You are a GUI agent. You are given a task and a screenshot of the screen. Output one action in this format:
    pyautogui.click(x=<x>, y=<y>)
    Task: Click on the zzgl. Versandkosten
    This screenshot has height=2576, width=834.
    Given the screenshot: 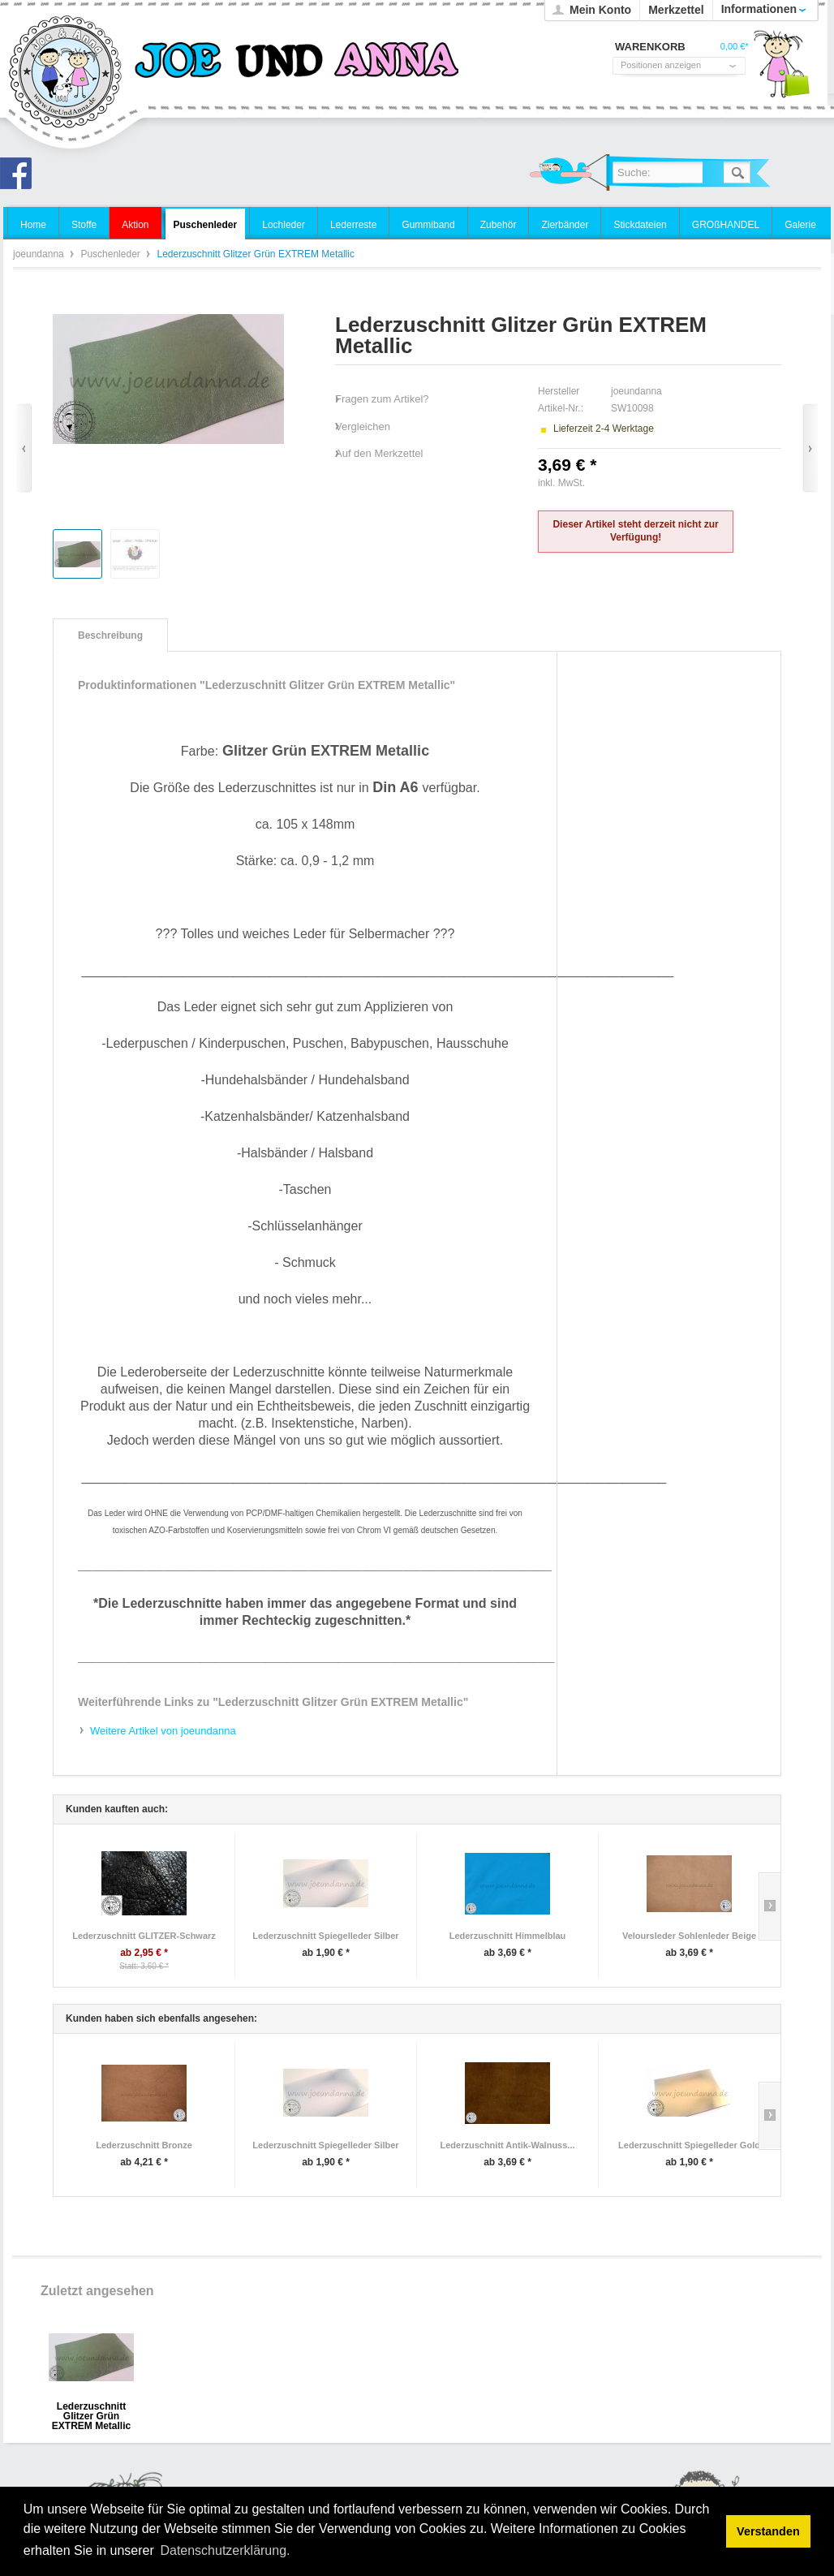 What is the action you would take?
    pyautogui.click(x=630, y=483)
    